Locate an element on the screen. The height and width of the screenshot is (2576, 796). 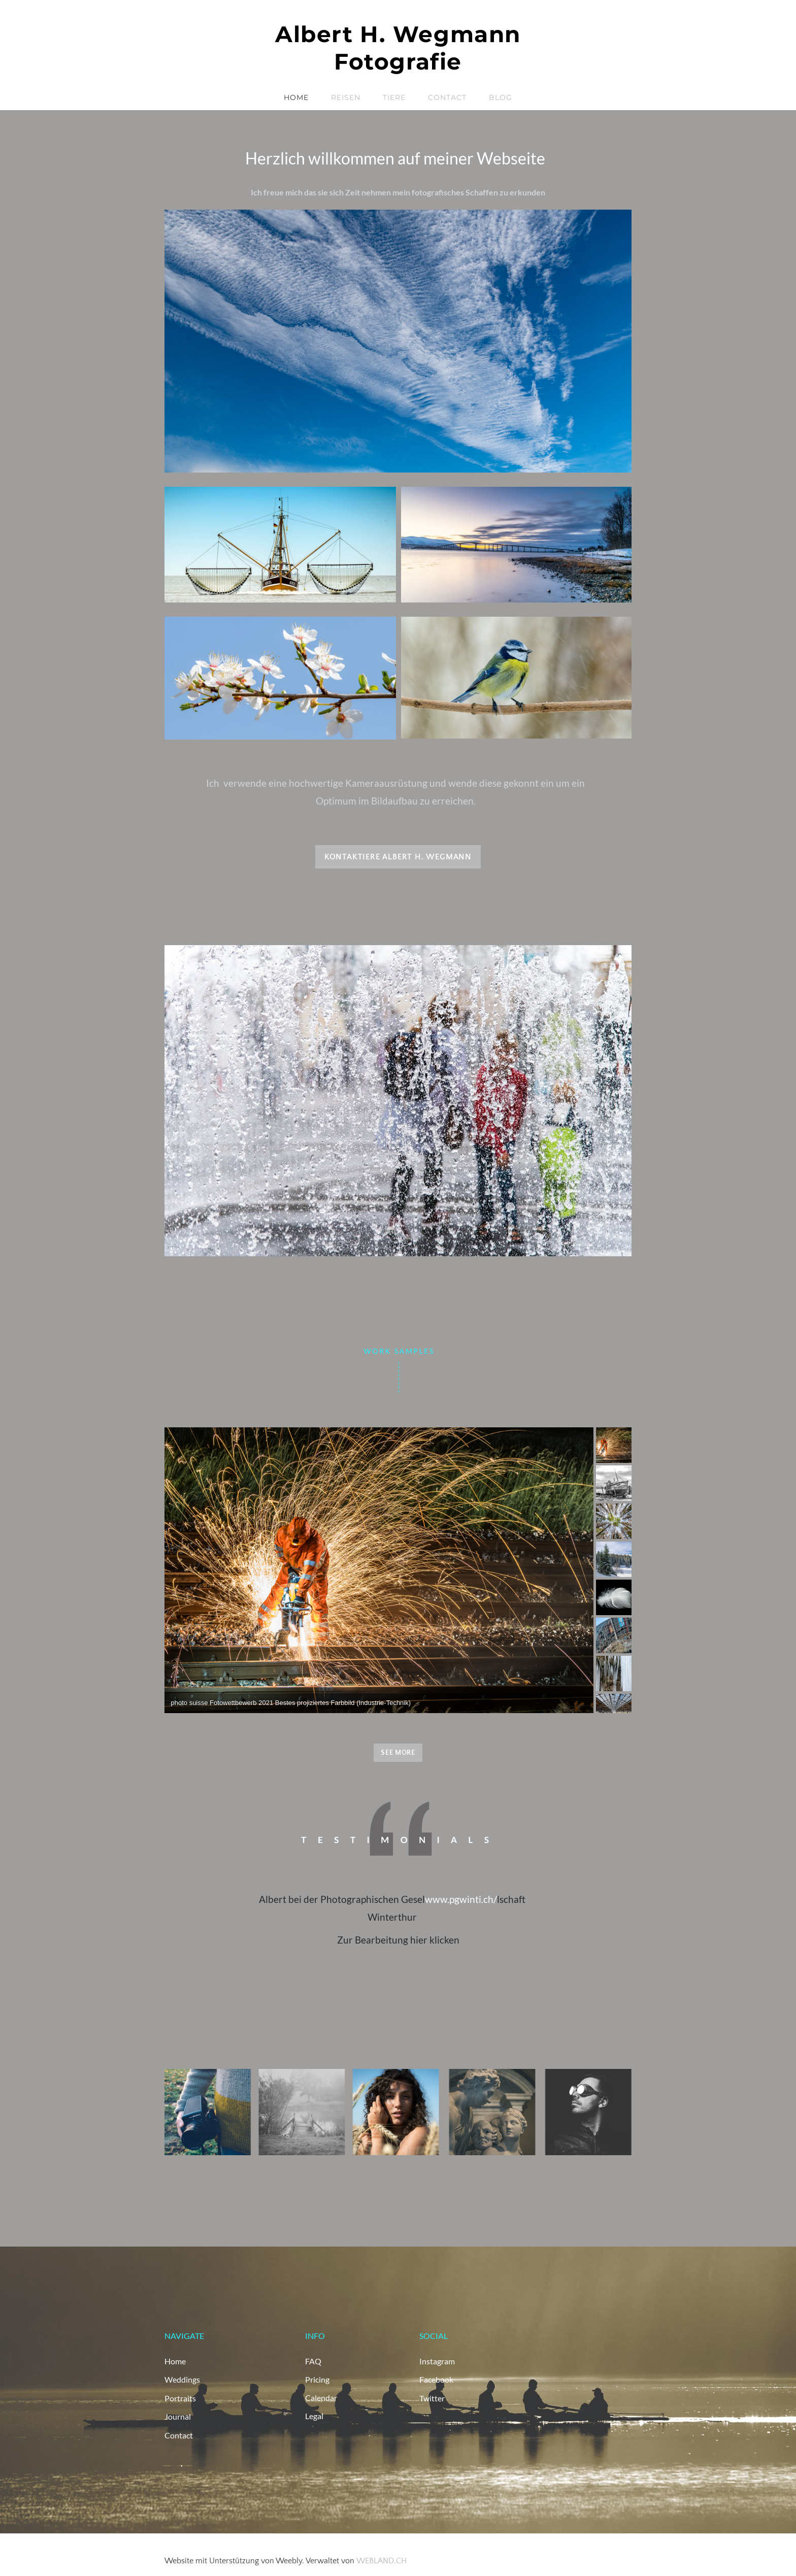
Blog is located at coordinates (500, 97).